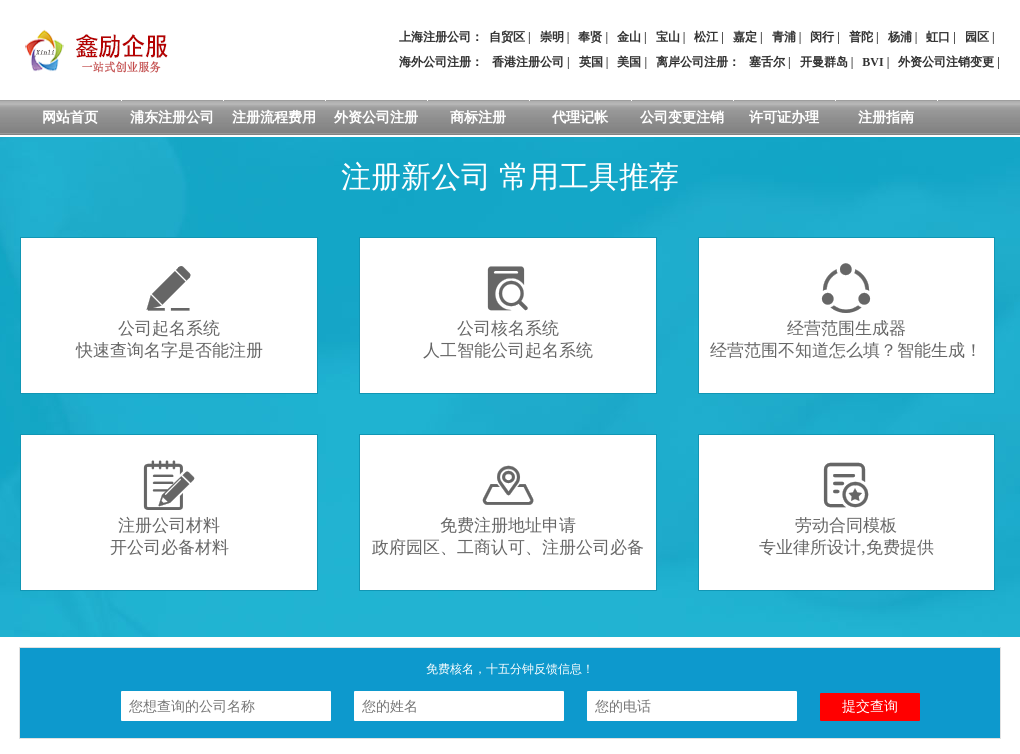 The width and height of the screenshot is (1020, 754). I want to click on 奉贤, so click(590, 37).